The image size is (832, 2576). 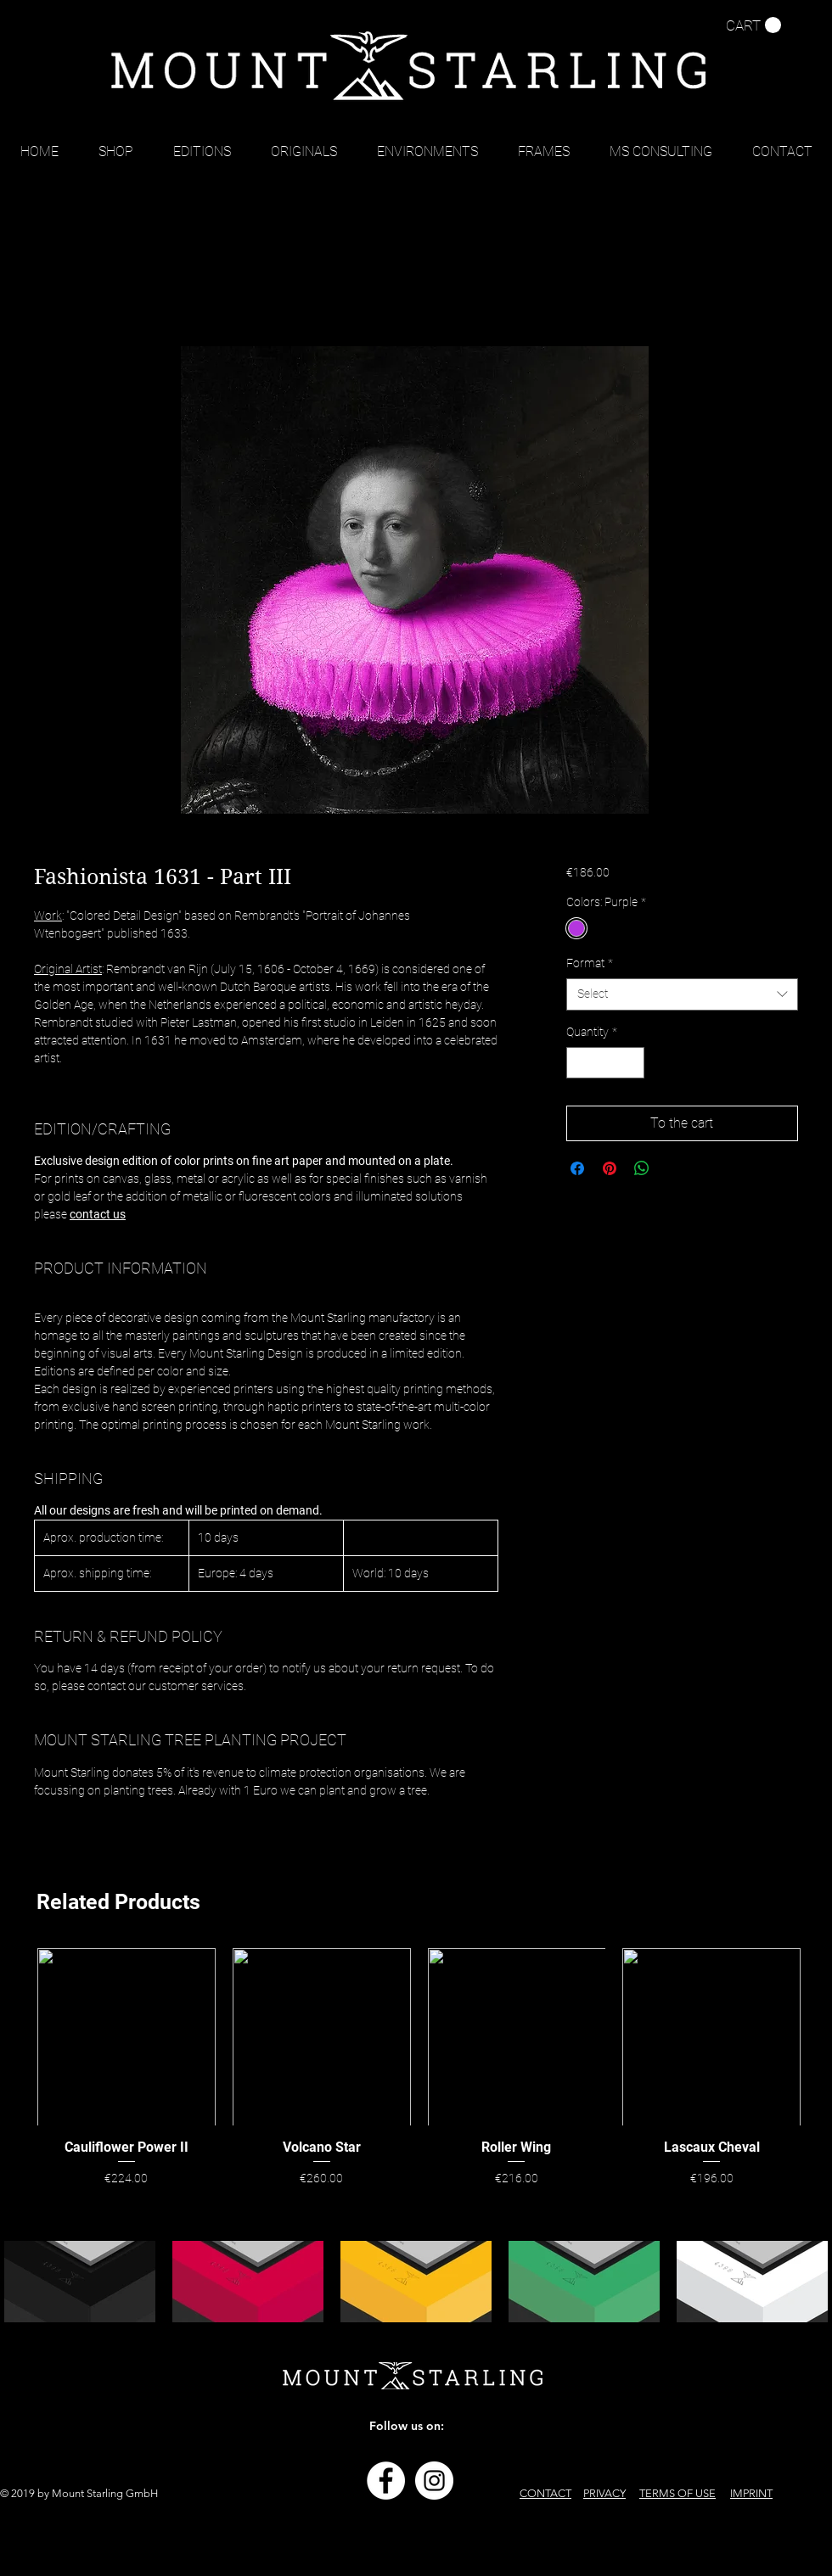 I want to click on [Decrement], so click(x=579, y=1063).